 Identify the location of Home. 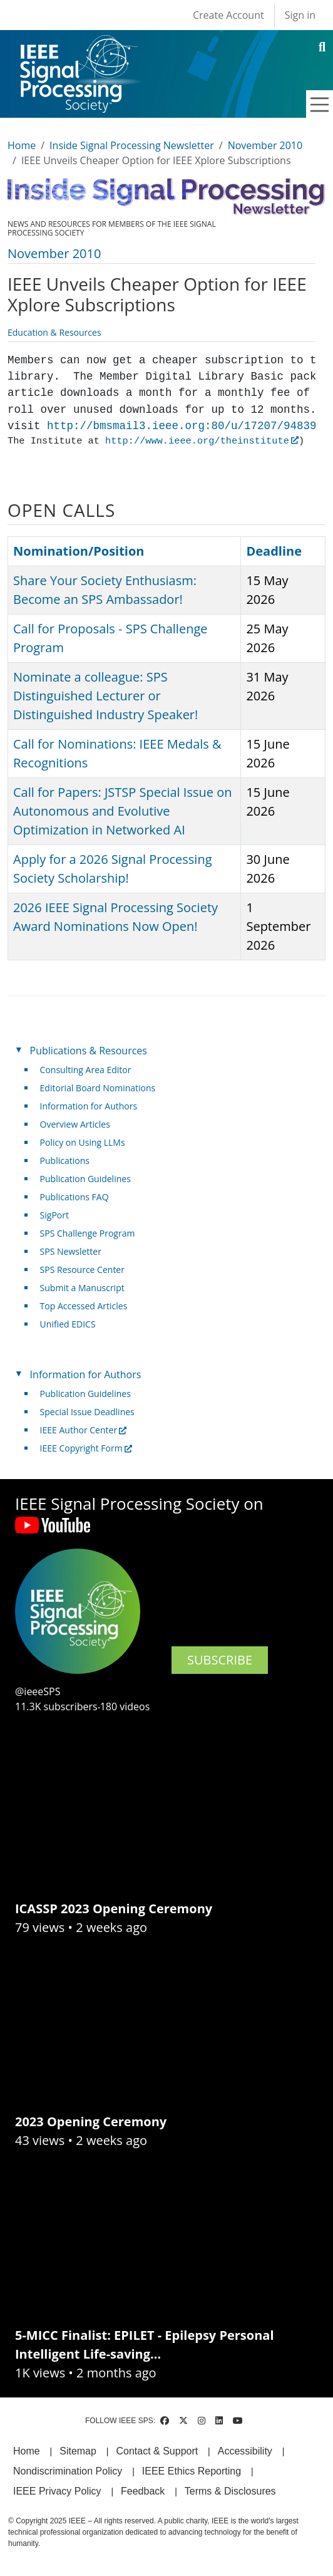
(22, 145).